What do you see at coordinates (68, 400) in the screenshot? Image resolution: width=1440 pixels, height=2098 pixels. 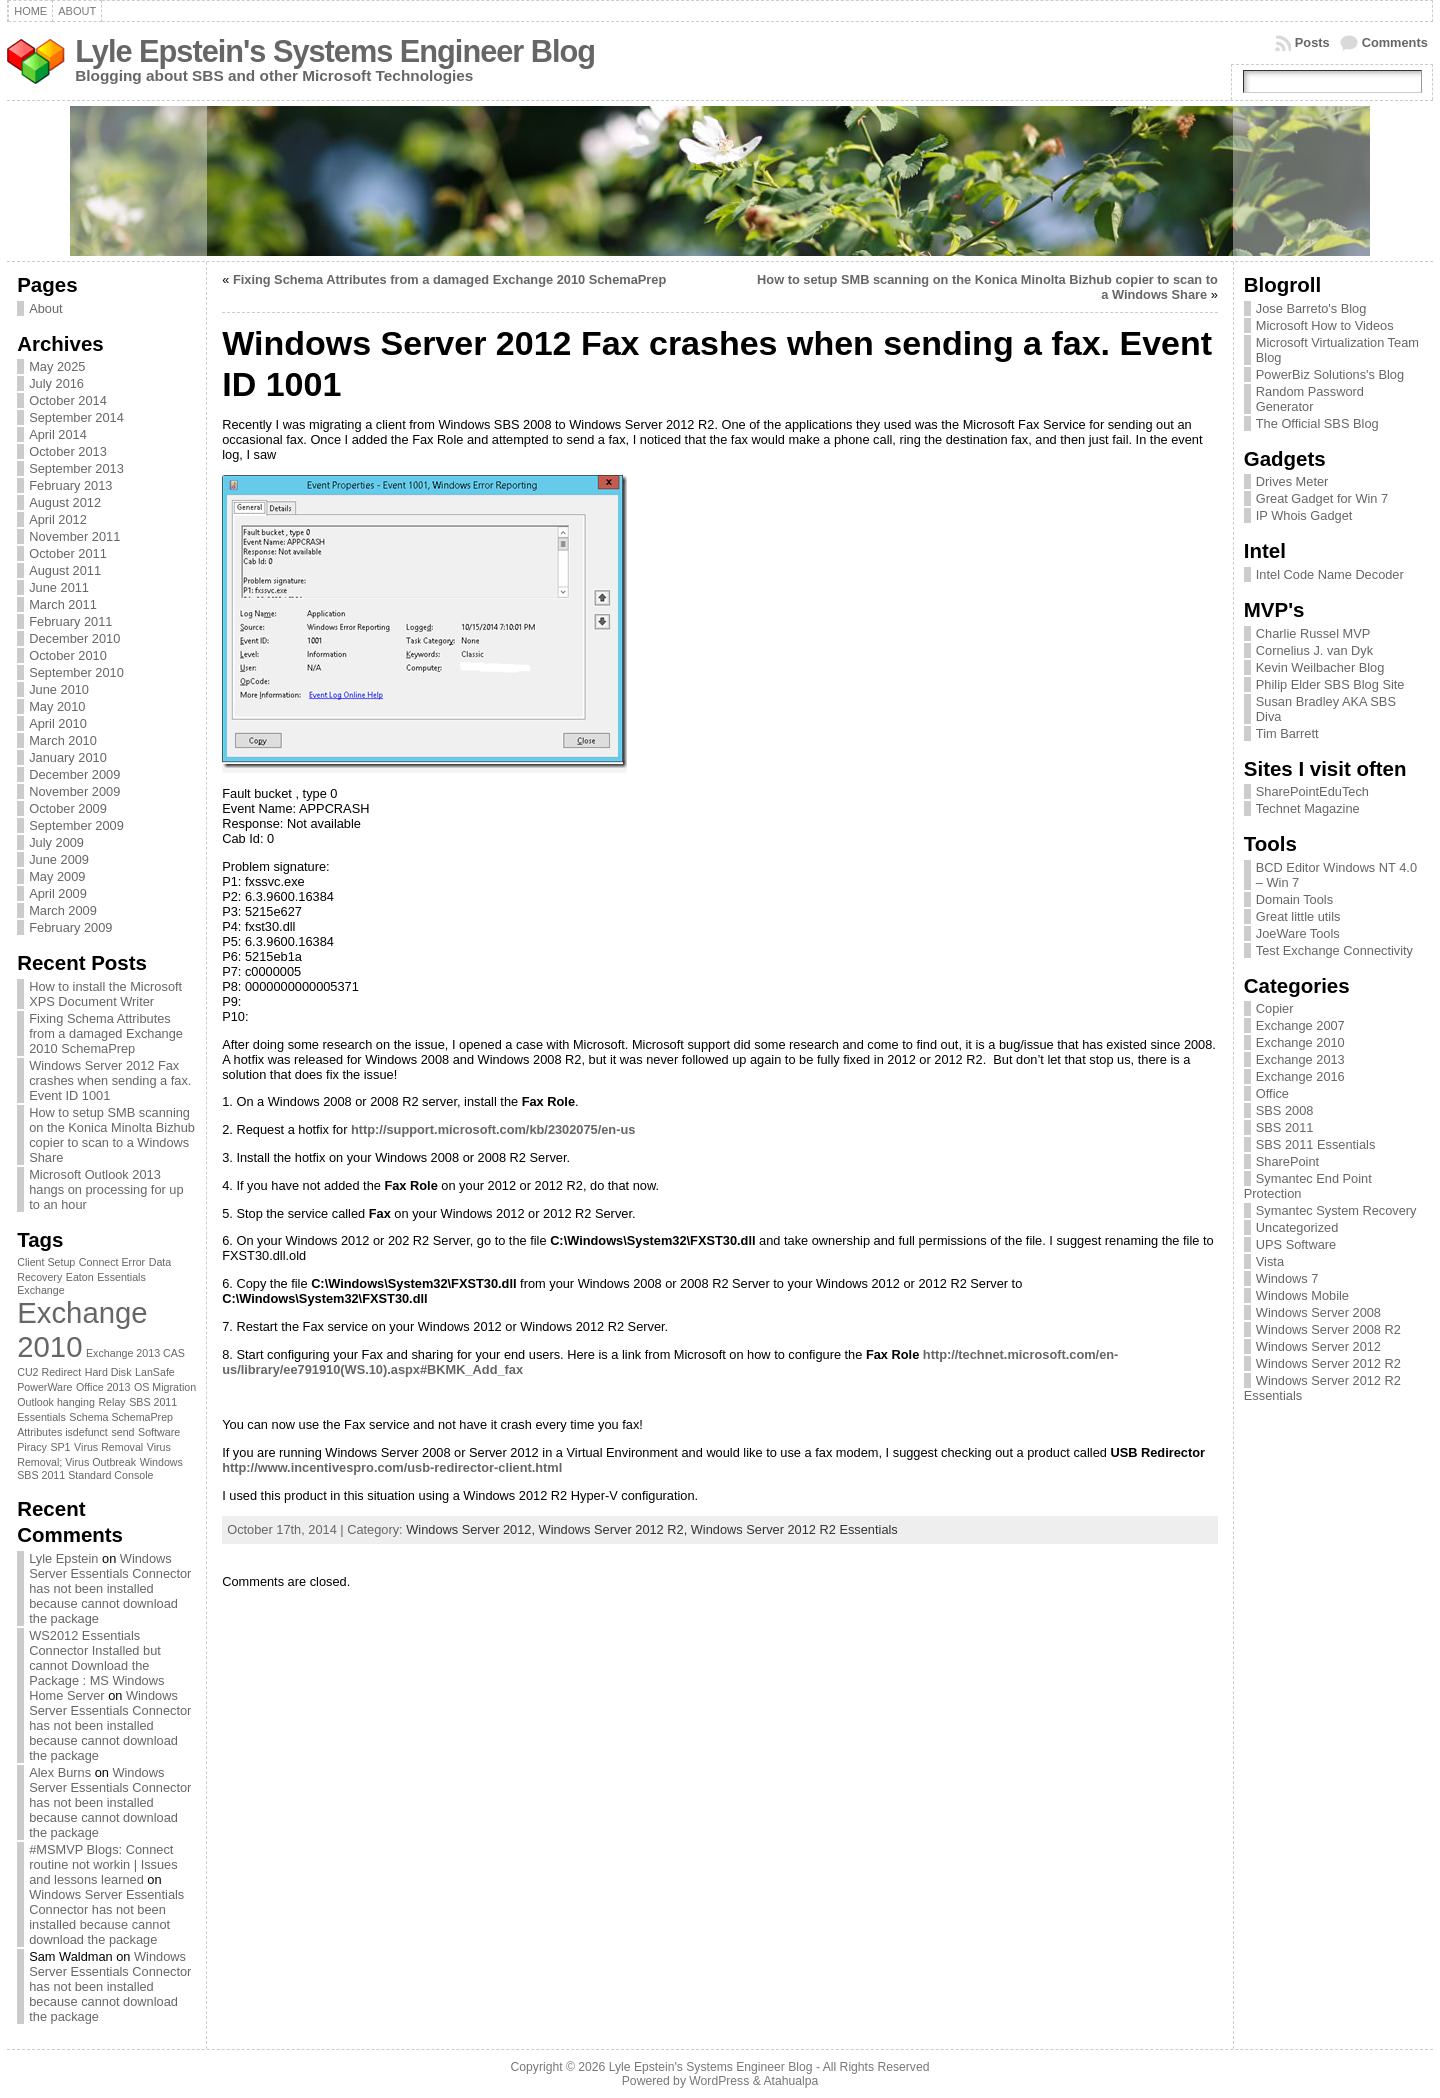 I see `October 2014` at bounding box center [68, 400].